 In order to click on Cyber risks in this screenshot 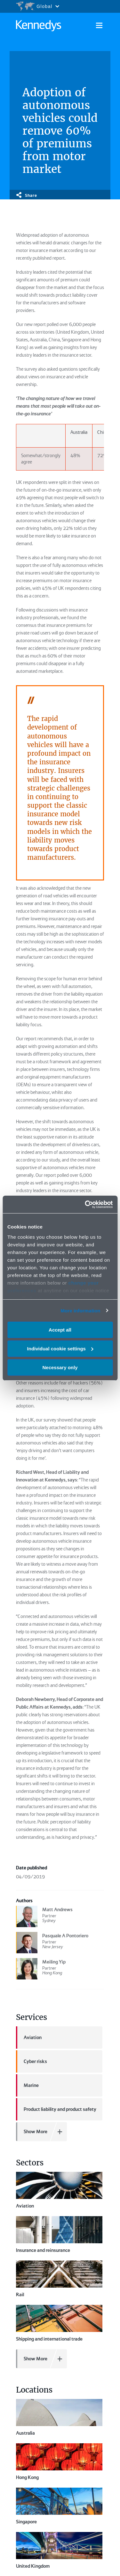, I will do `click(31, 2061)`.